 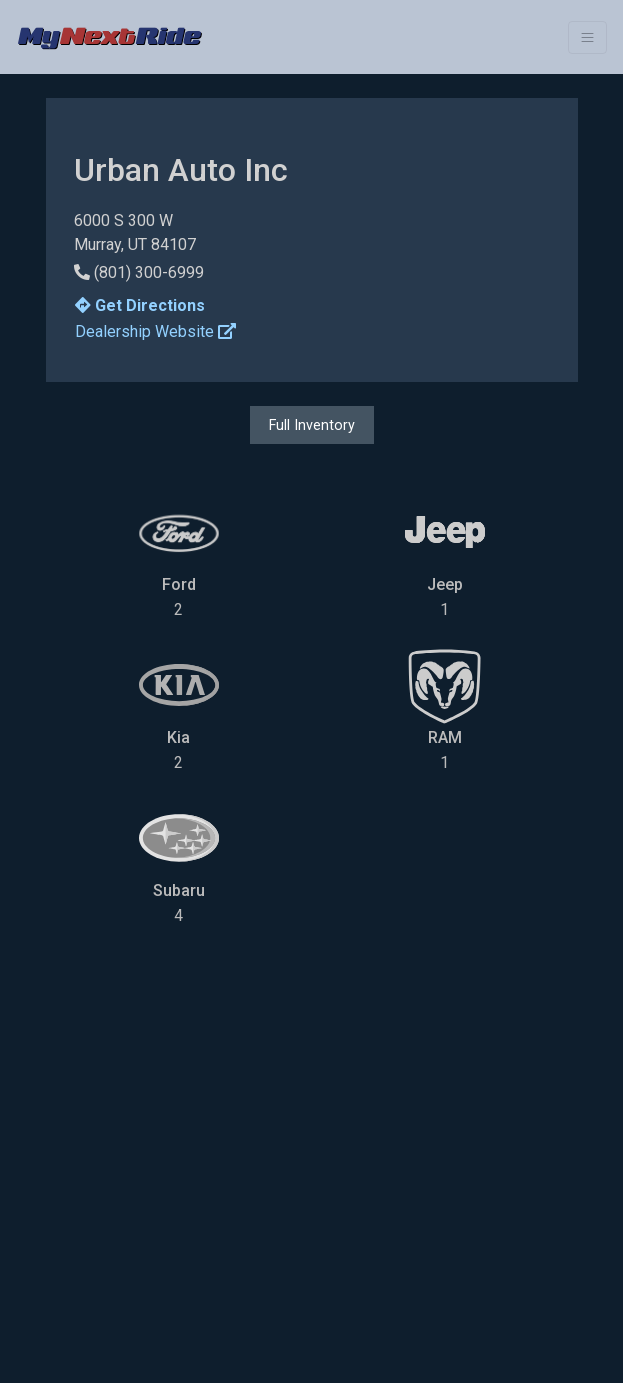 What do you see at coordinates (140, 305) in the screenshot?
I see `Get Directions [button]` at bounding box center [140, 305].